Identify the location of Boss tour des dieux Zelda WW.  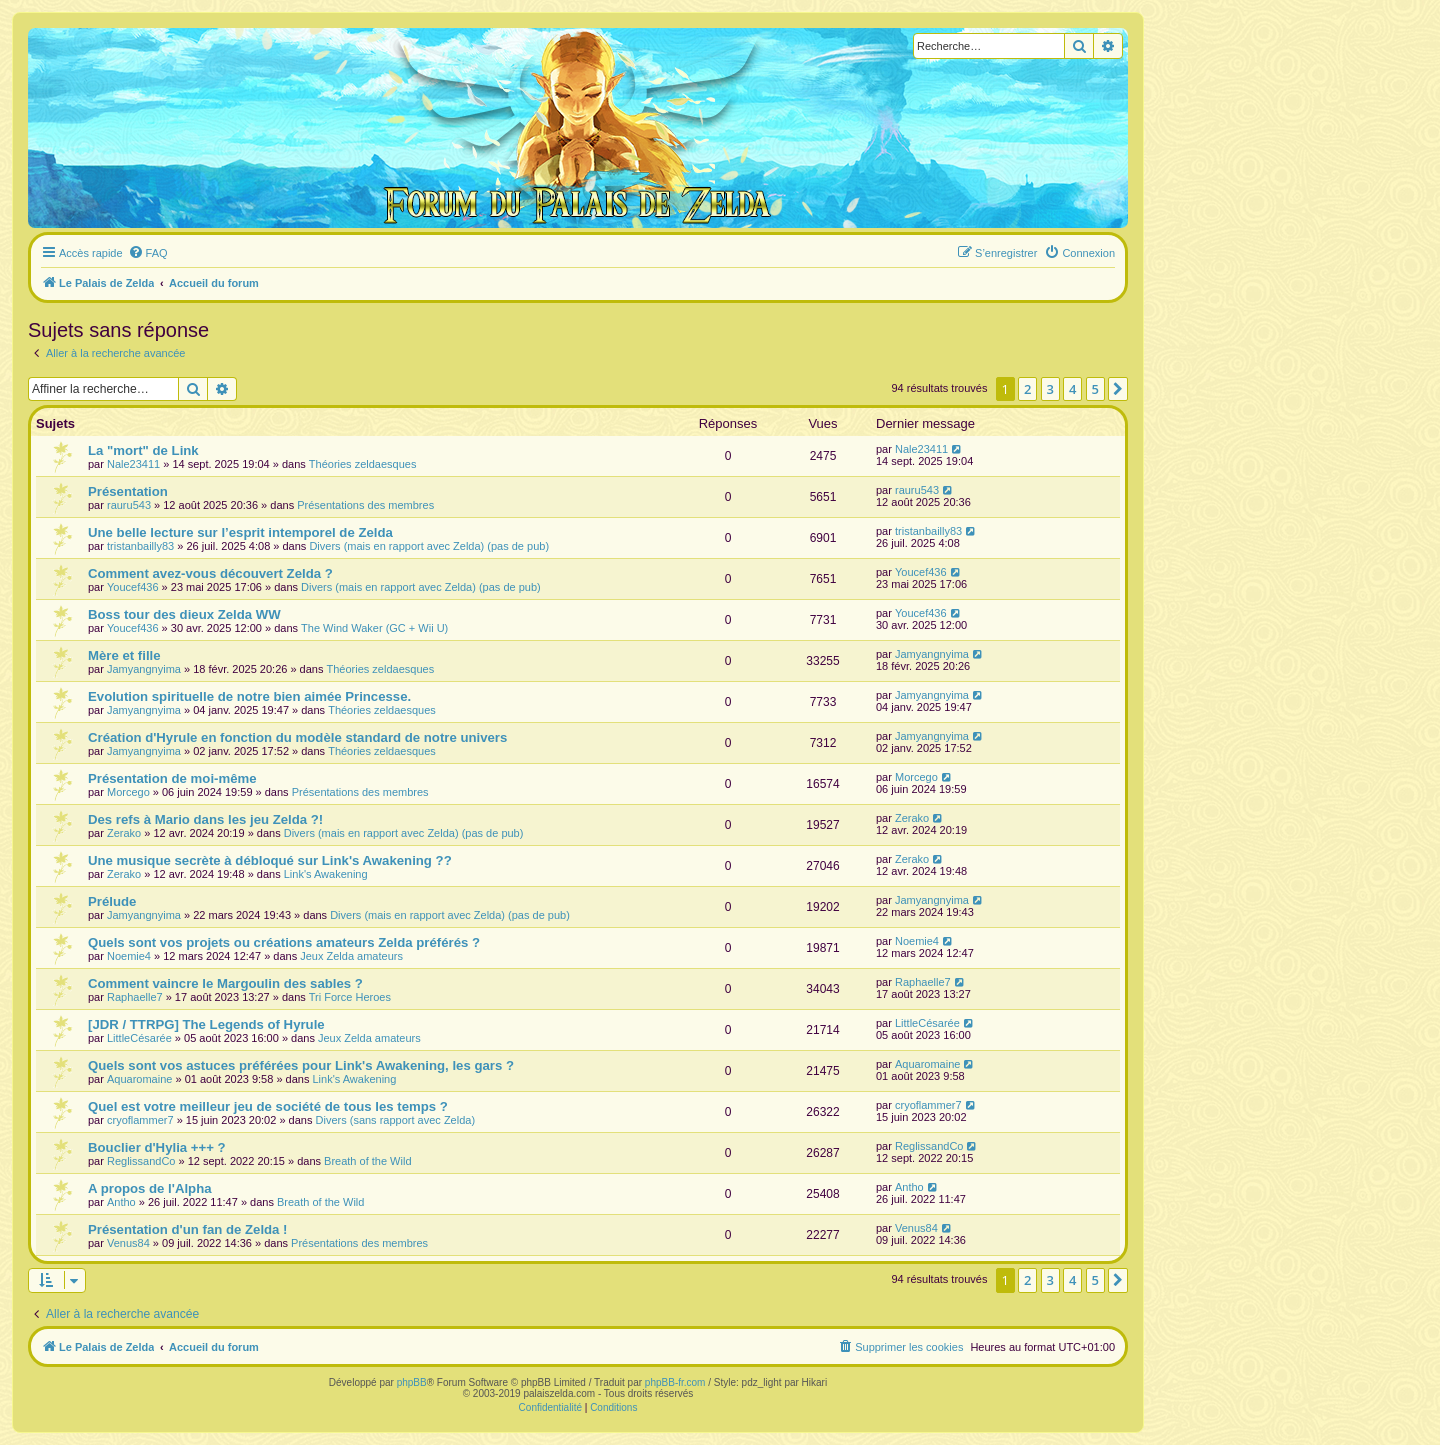
(184, 614).